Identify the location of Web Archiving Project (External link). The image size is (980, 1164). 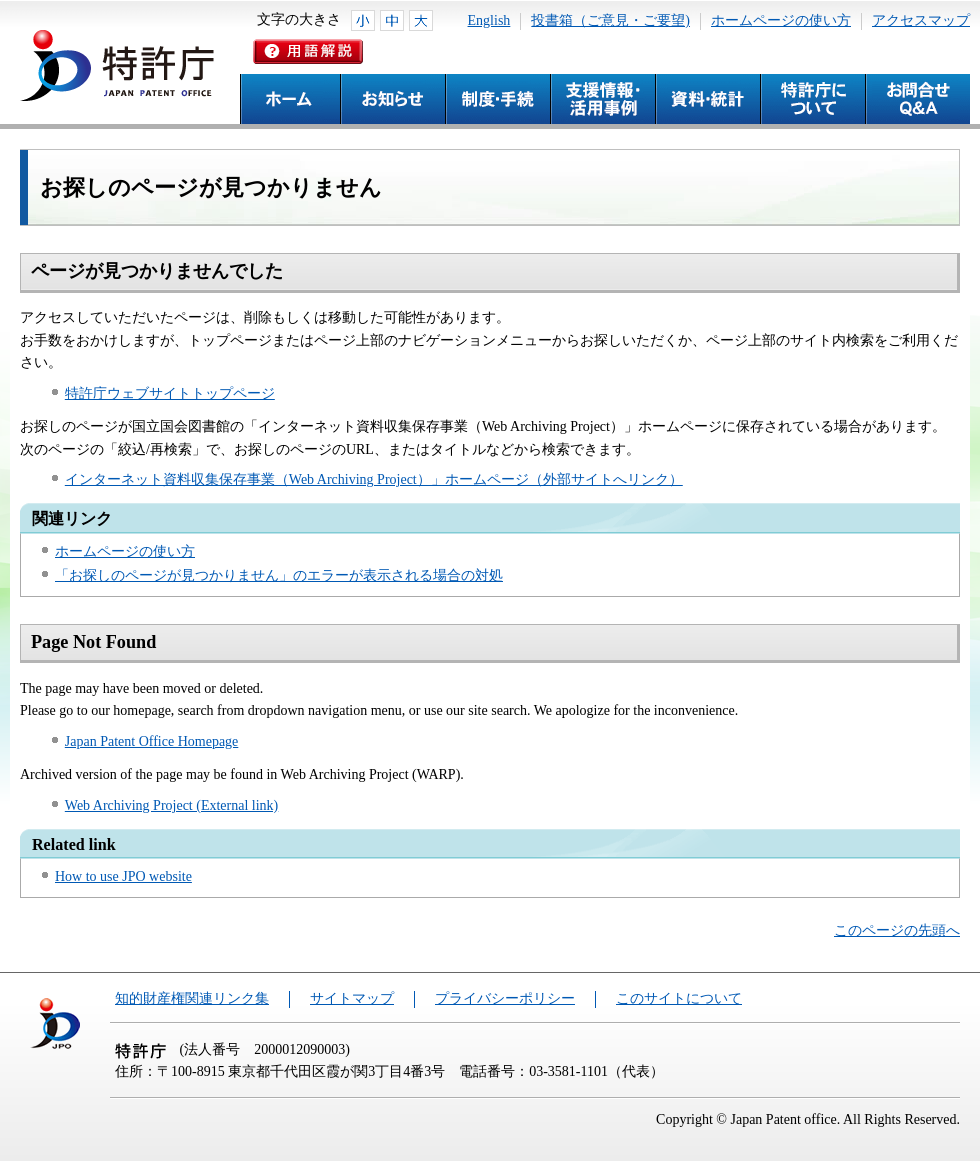
(171, 805).